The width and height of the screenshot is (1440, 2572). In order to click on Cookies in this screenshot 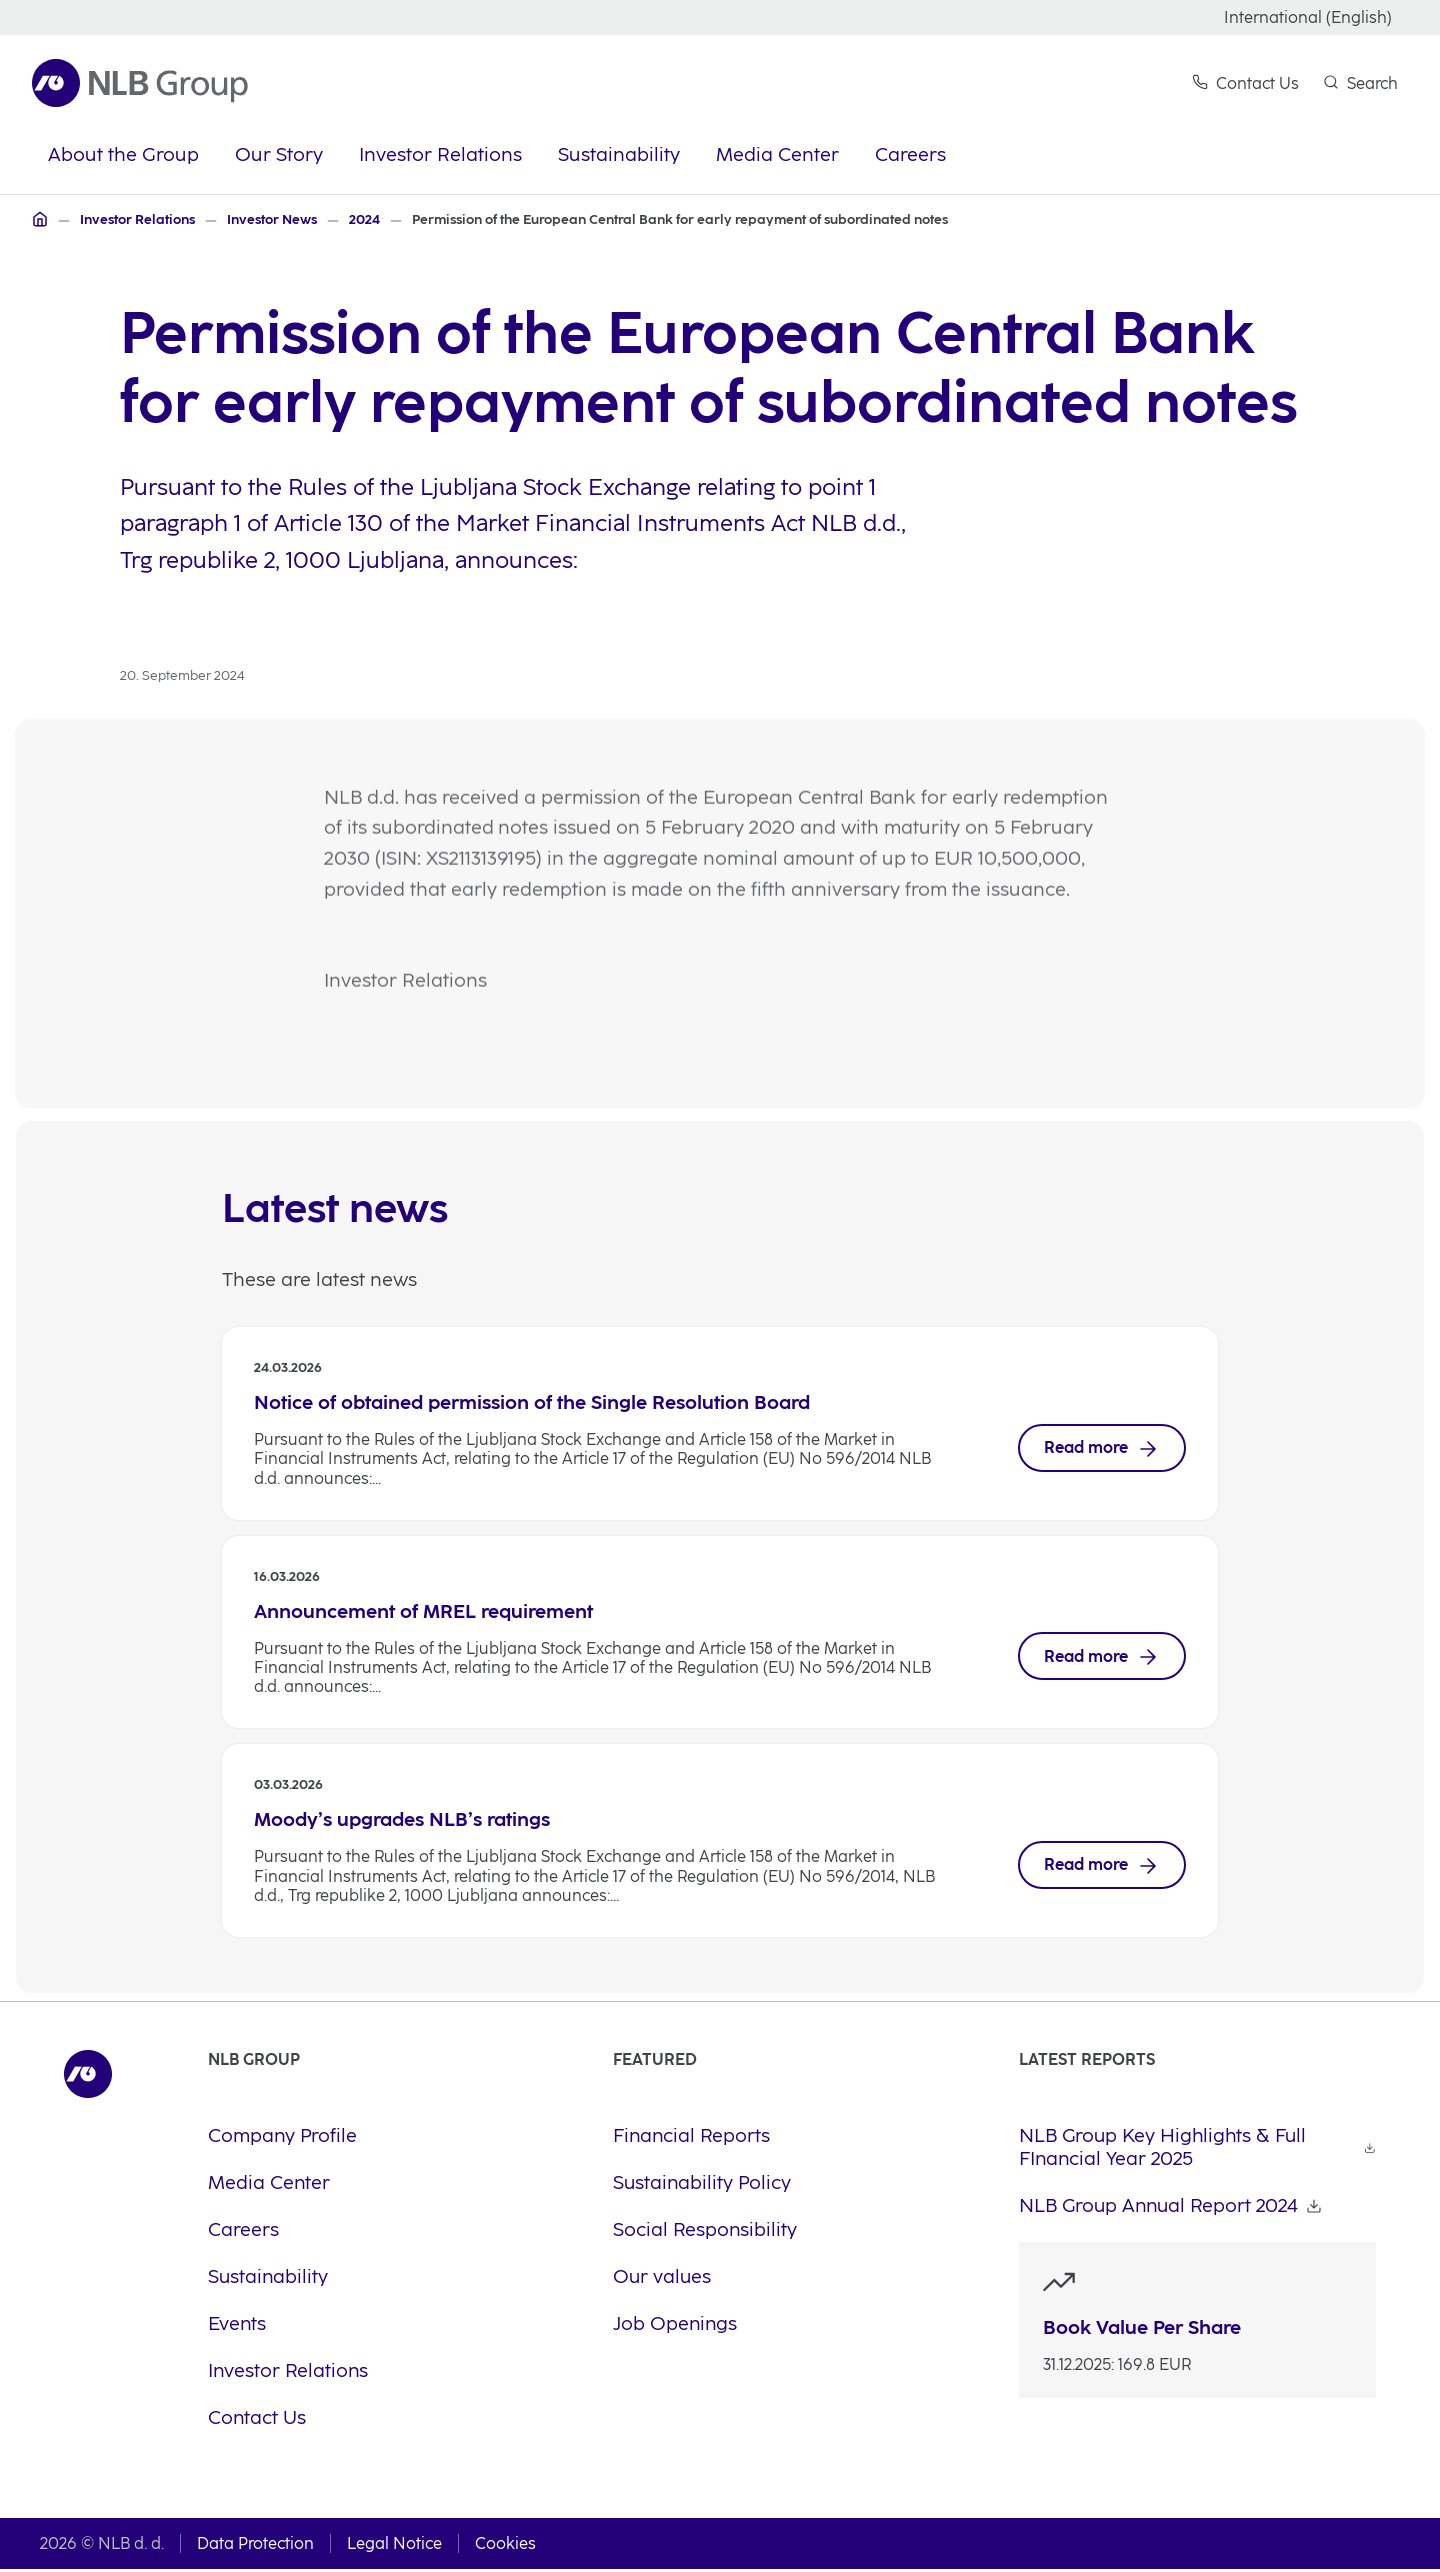, I will do `click(505, 2546)`.